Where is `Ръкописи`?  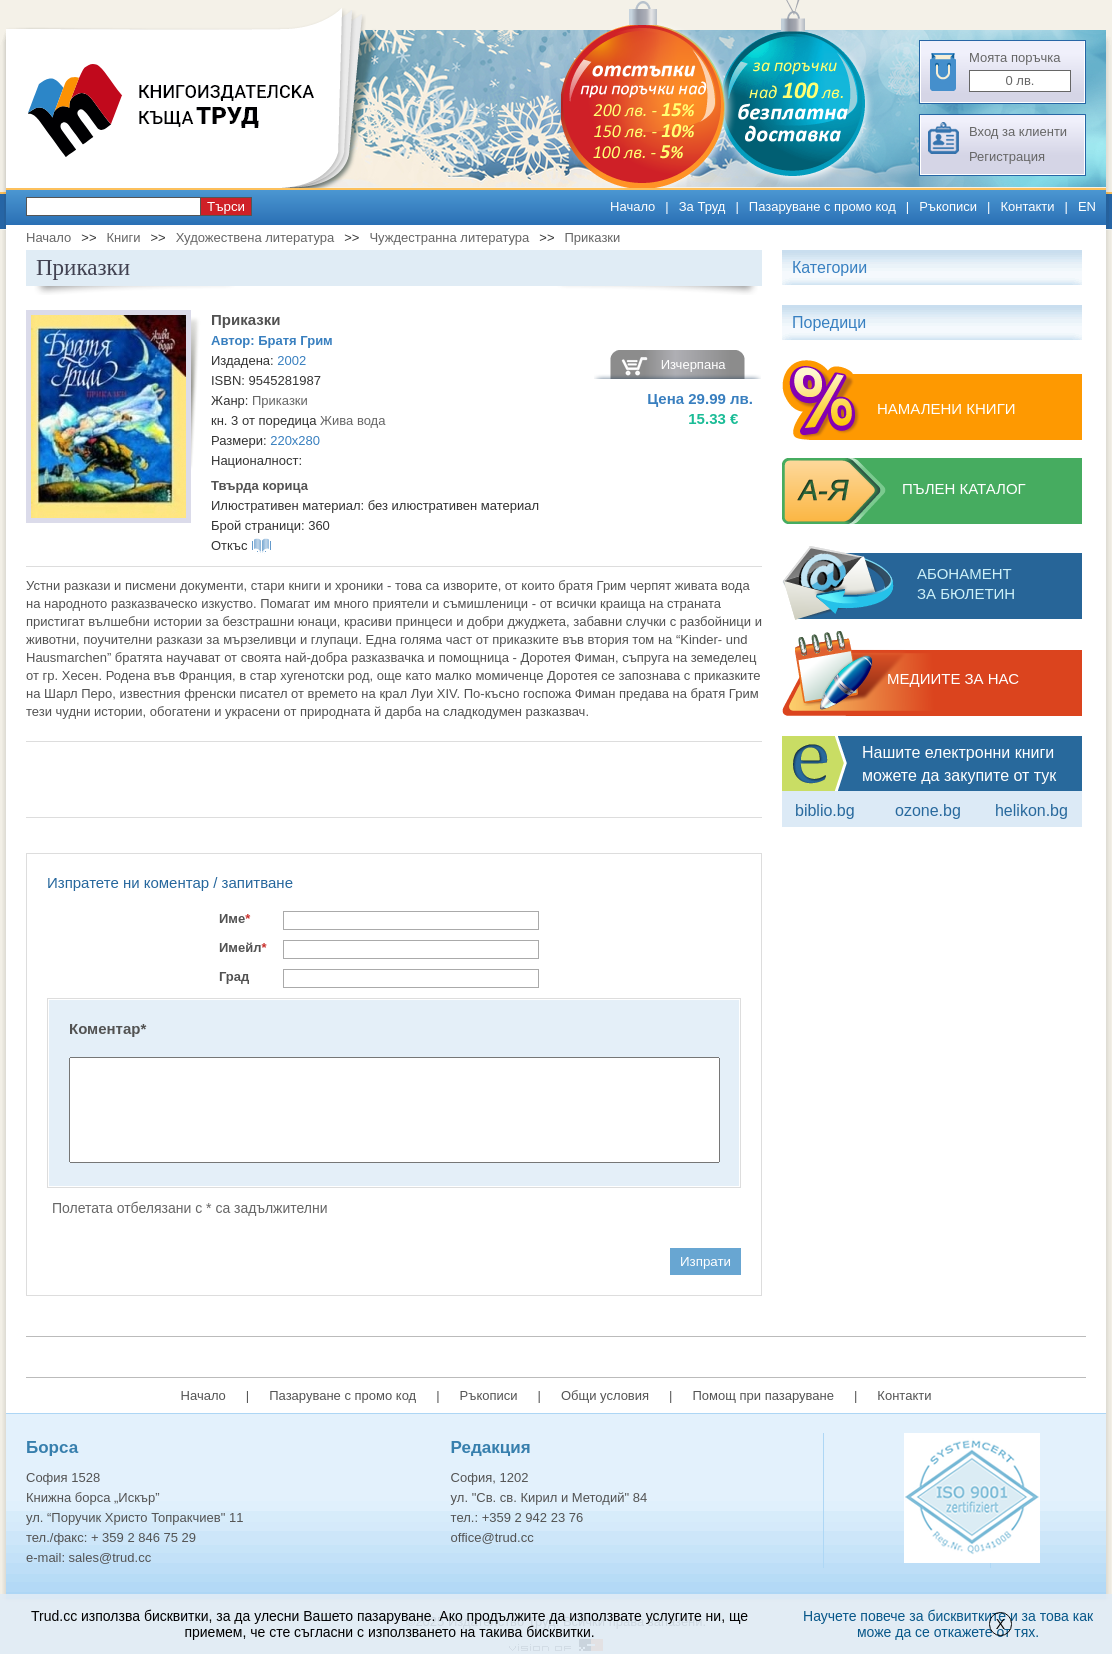
Ръкописи is located at coordinates (948, 206).